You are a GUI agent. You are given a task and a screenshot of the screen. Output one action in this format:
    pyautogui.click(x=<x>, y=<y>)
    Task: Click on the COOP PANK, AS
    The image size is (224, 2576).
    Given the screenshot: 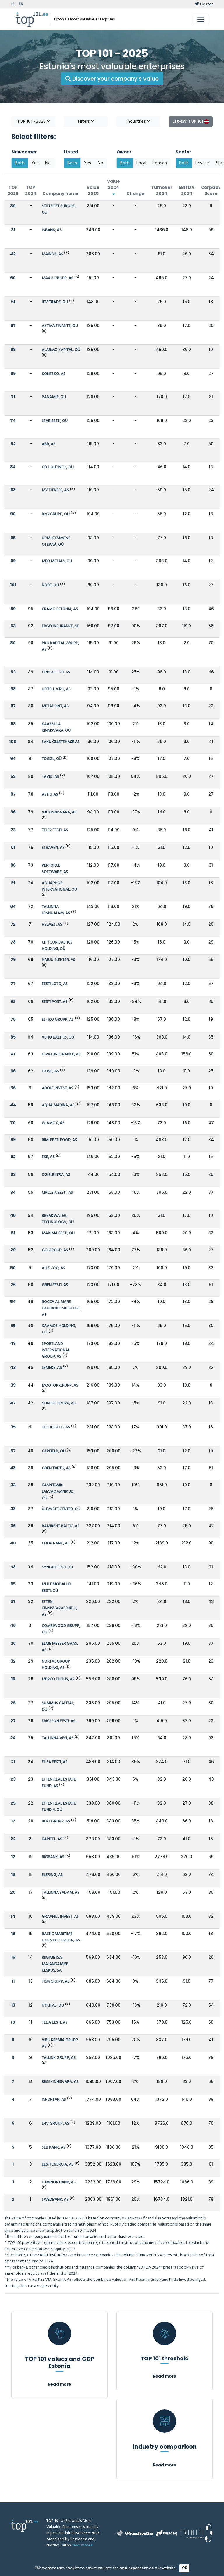 What is the action you would take?
    pyautogui.click(x=55, y=1543)
    